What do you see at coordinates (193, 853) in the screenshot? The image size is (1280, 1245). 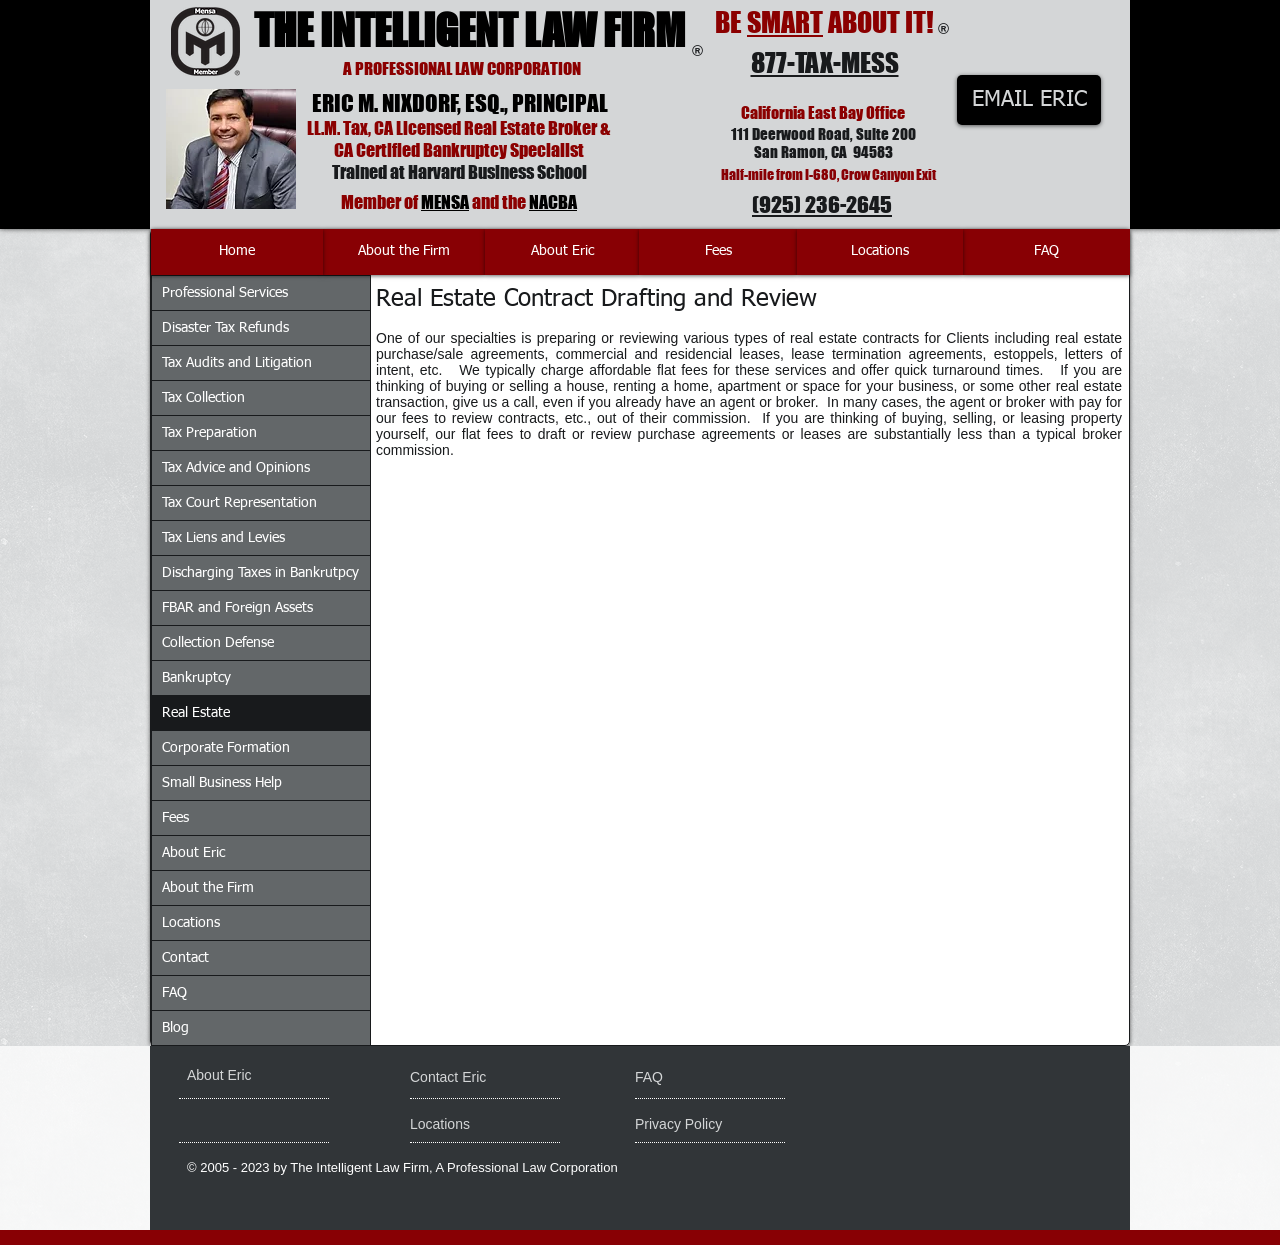 I see `About Eric` at bounding box center [193, 853].